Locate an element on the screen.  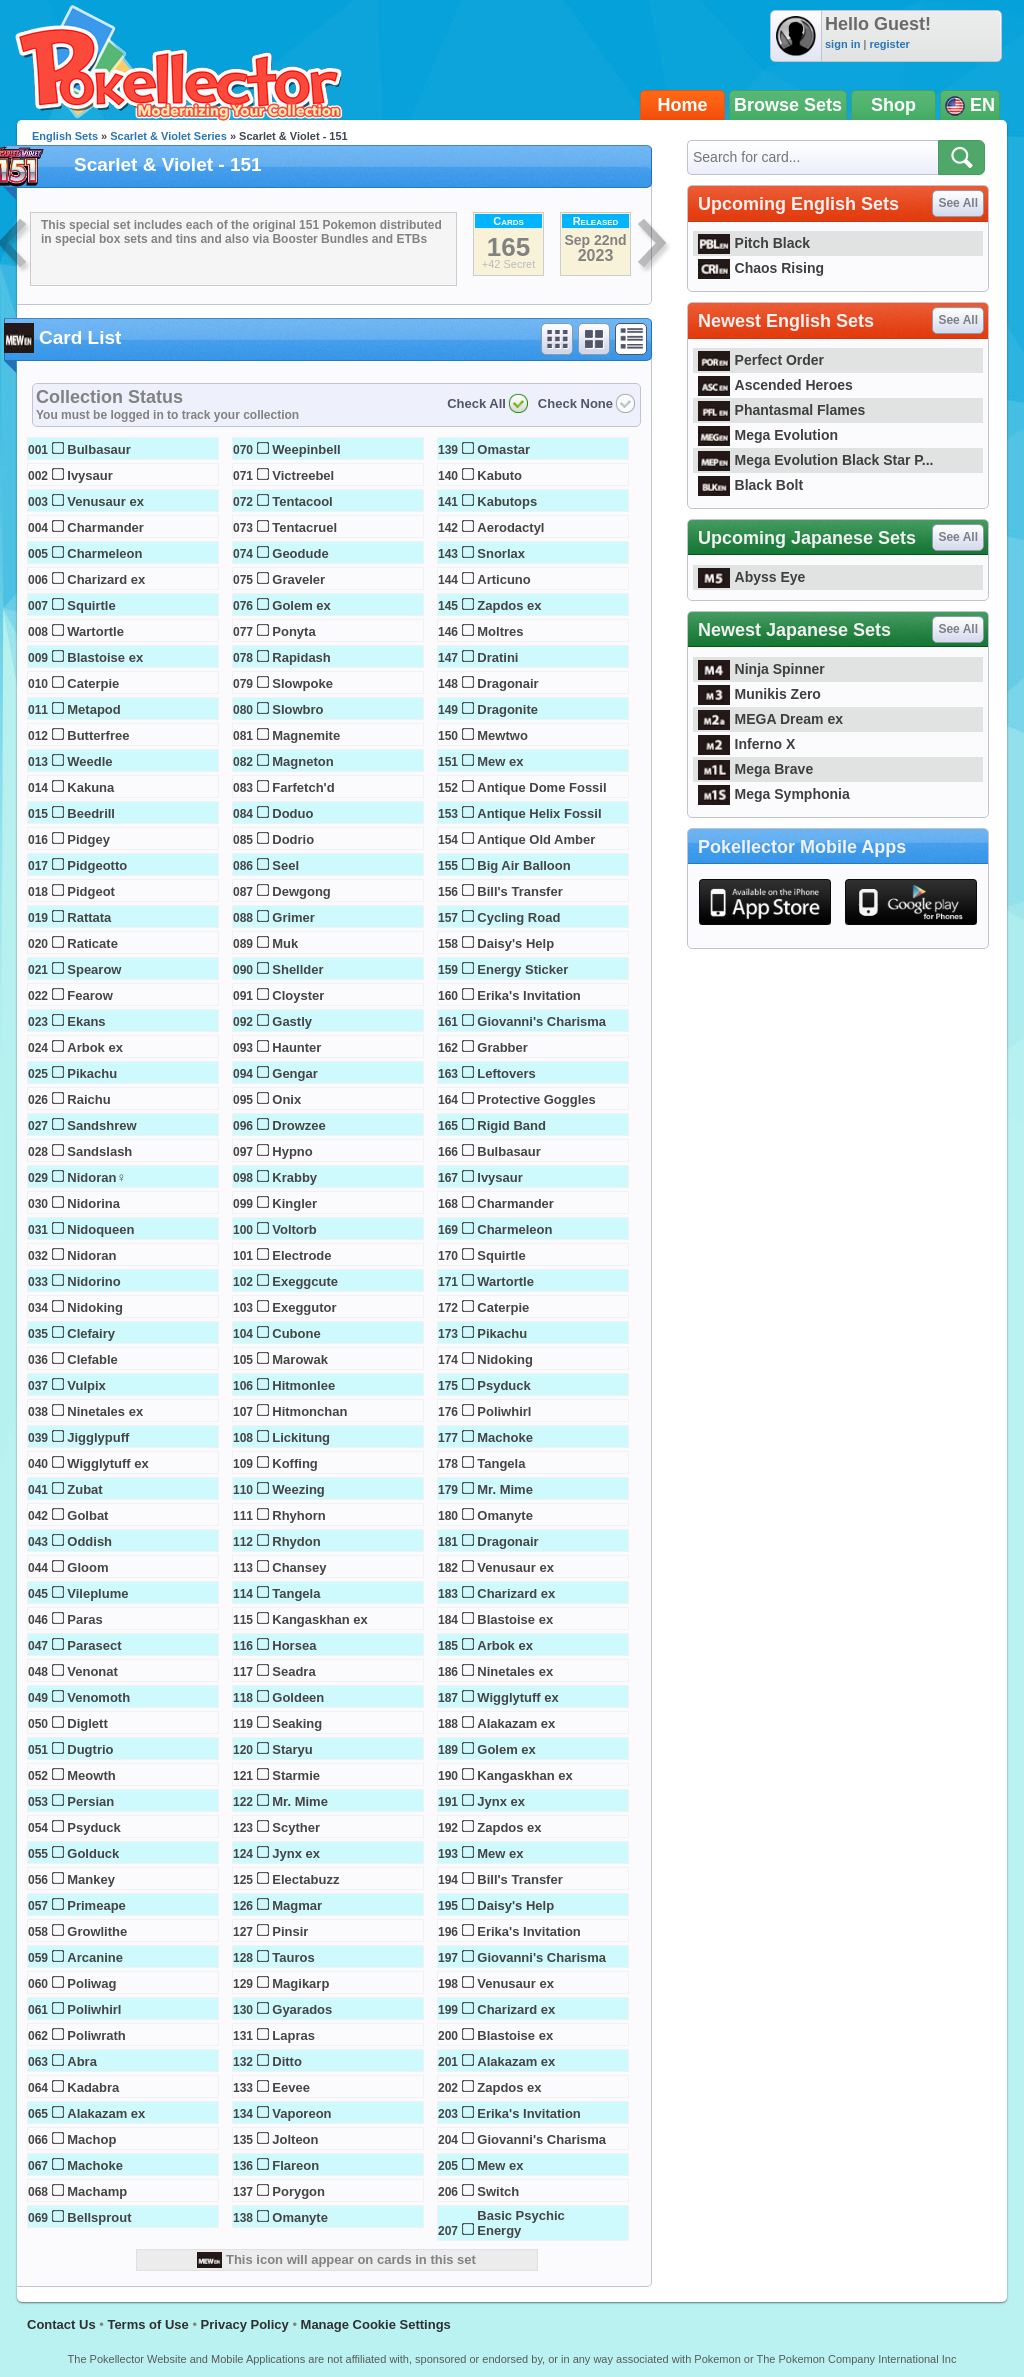
Basic Psychic Energy is located at coordinates (520, 2223).